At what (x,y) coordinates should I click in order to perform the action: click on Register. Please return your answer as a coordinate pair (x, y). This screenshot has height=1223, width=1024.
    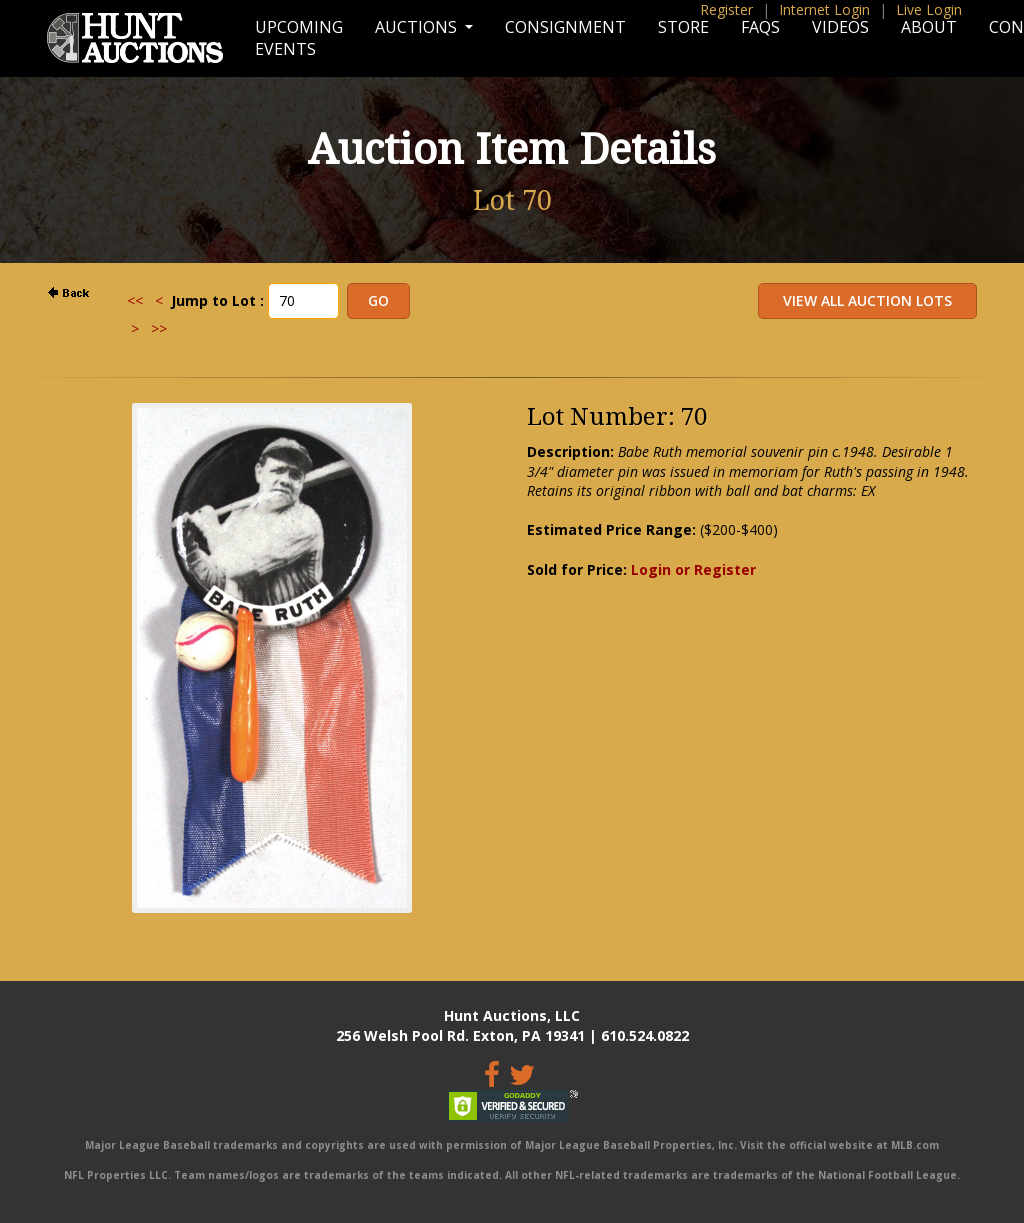
    Looking at the image, I should click on (726, 9).